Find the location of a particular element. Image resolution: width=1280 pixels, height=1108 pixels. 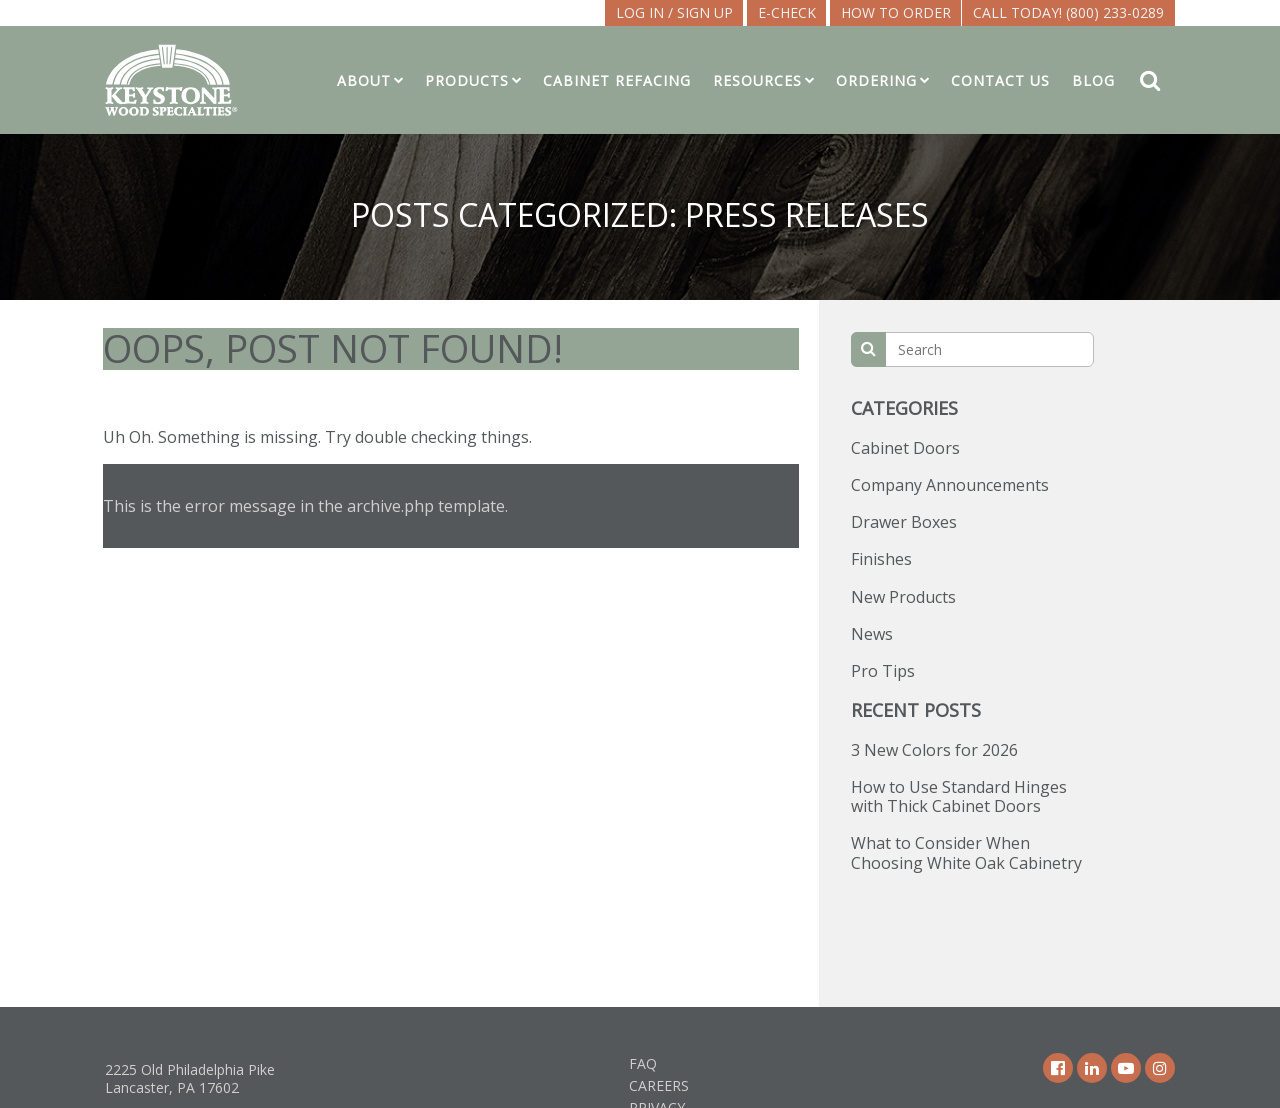

How To Order is located at coordinates (896, 12).